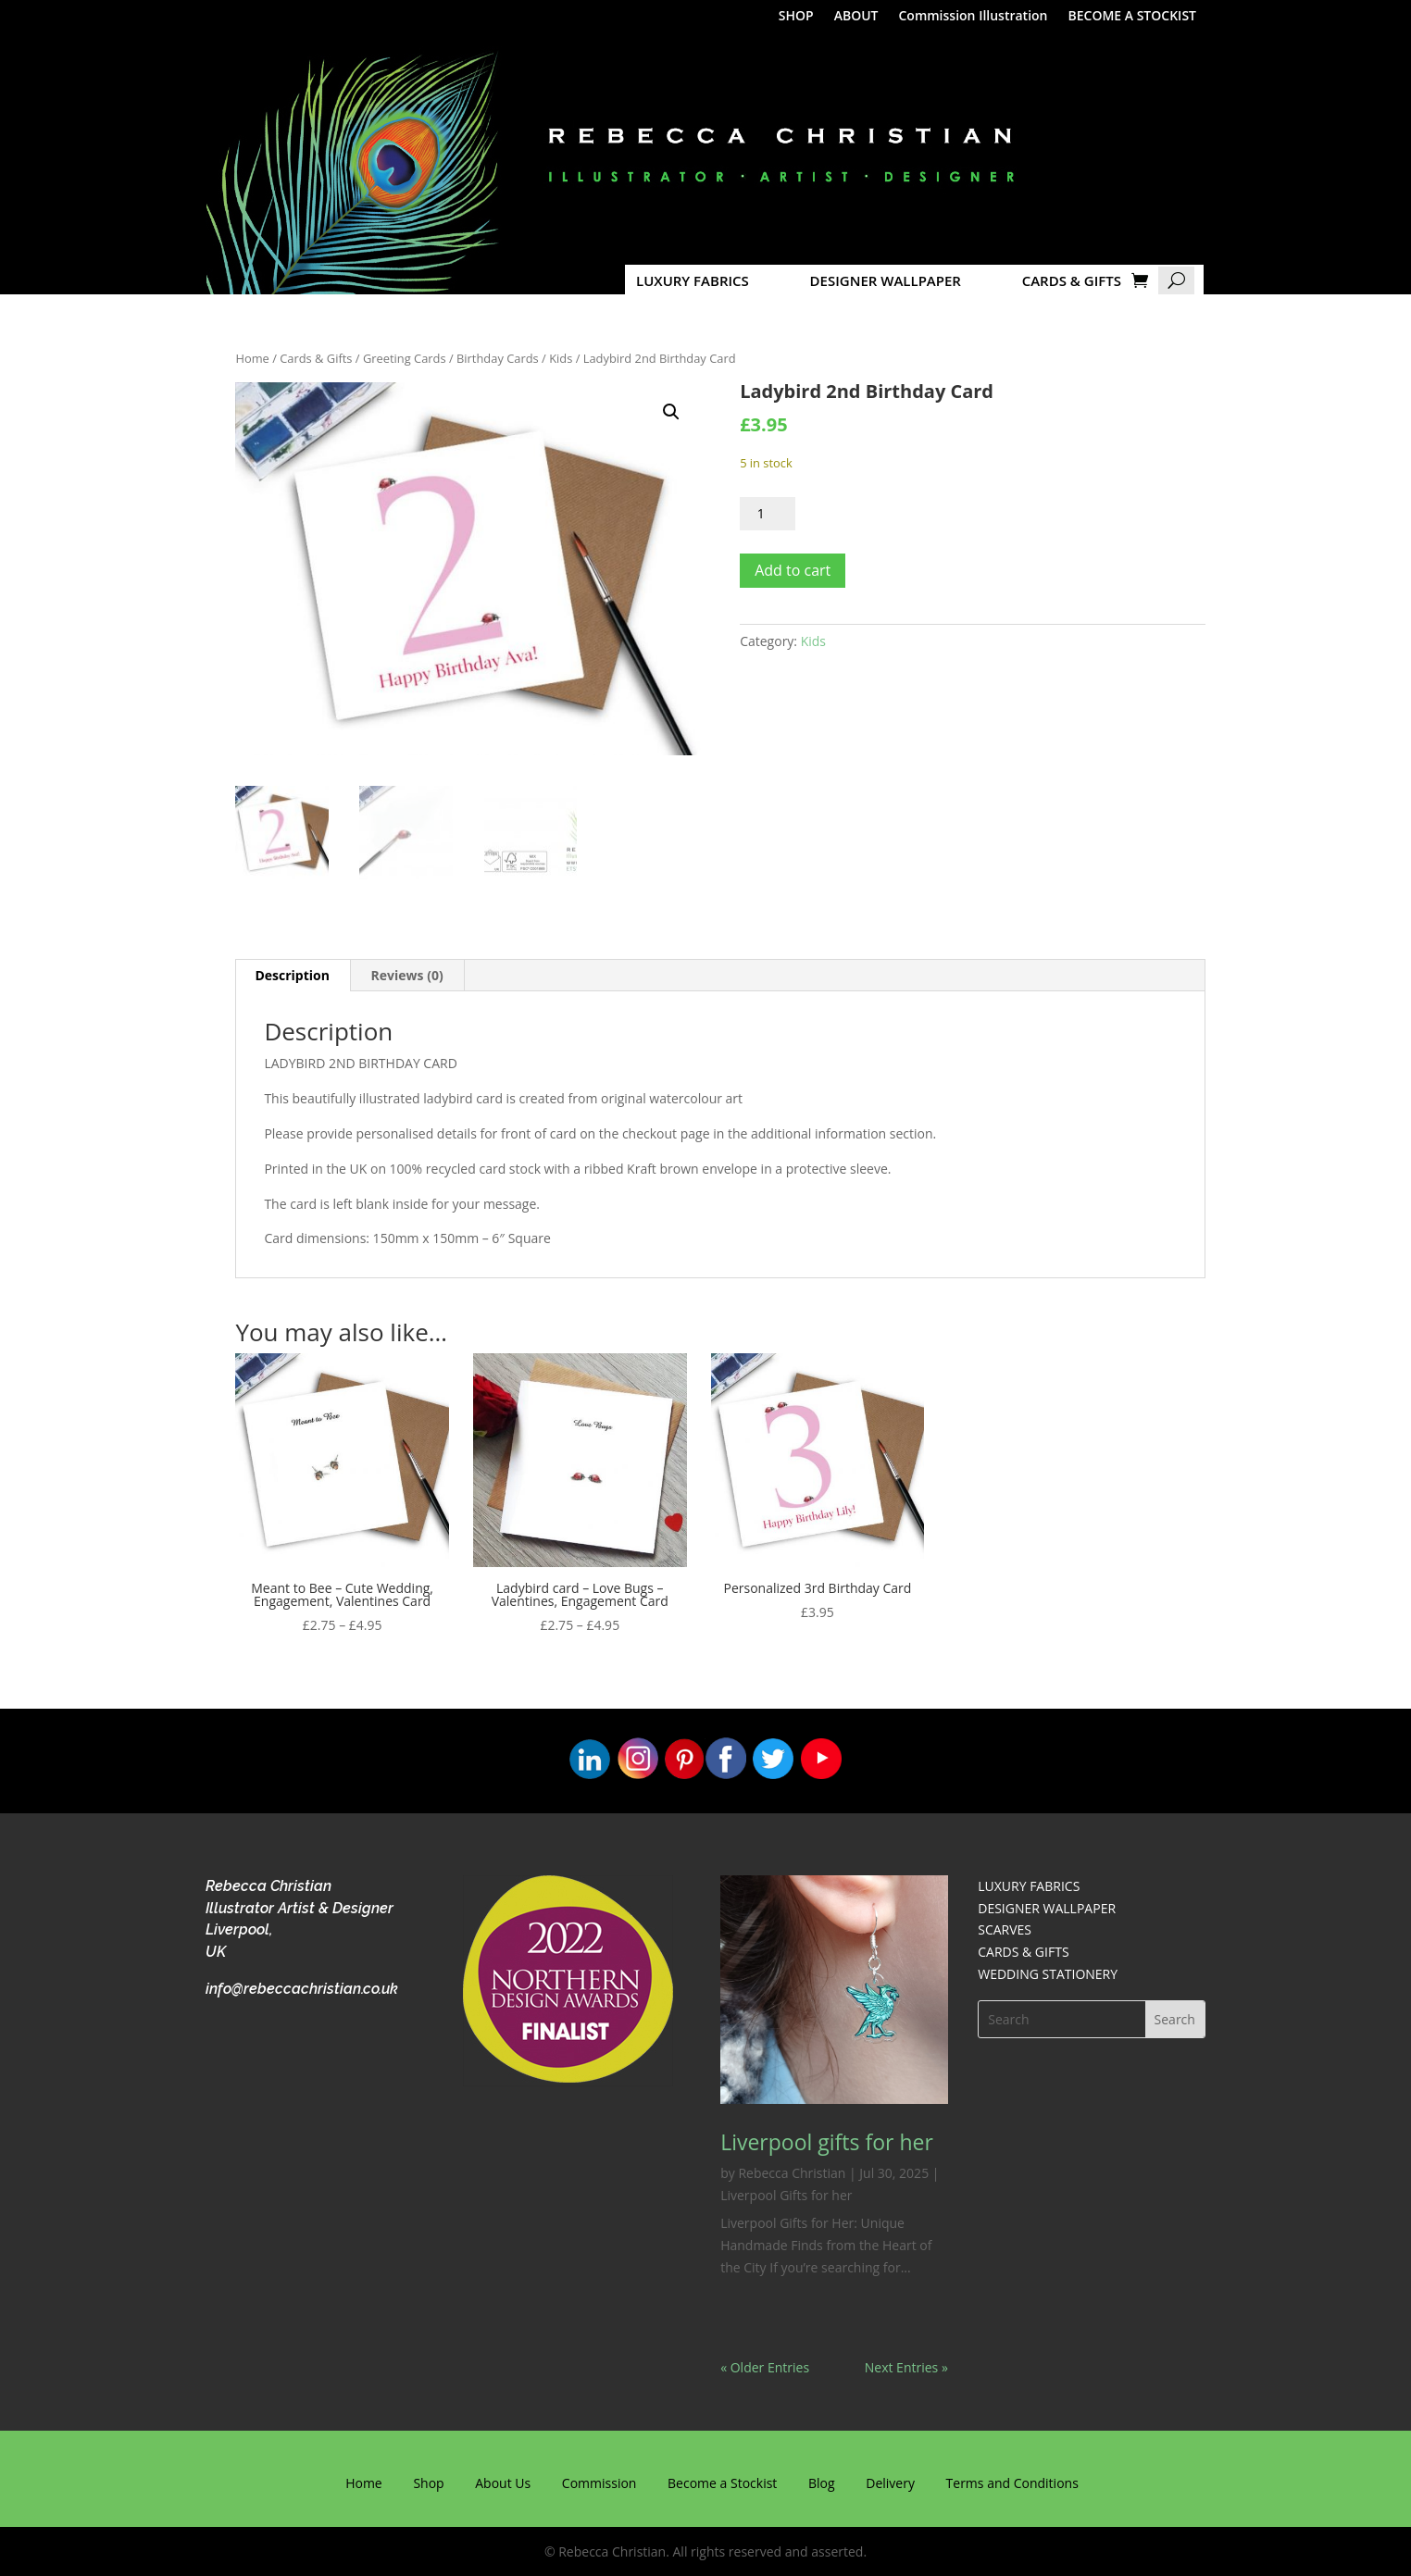 The height and width of the screenshot is (2576, 1411). Describe the element at coordinates (560, 358) in the screenshot. I see `Kids` at that location.